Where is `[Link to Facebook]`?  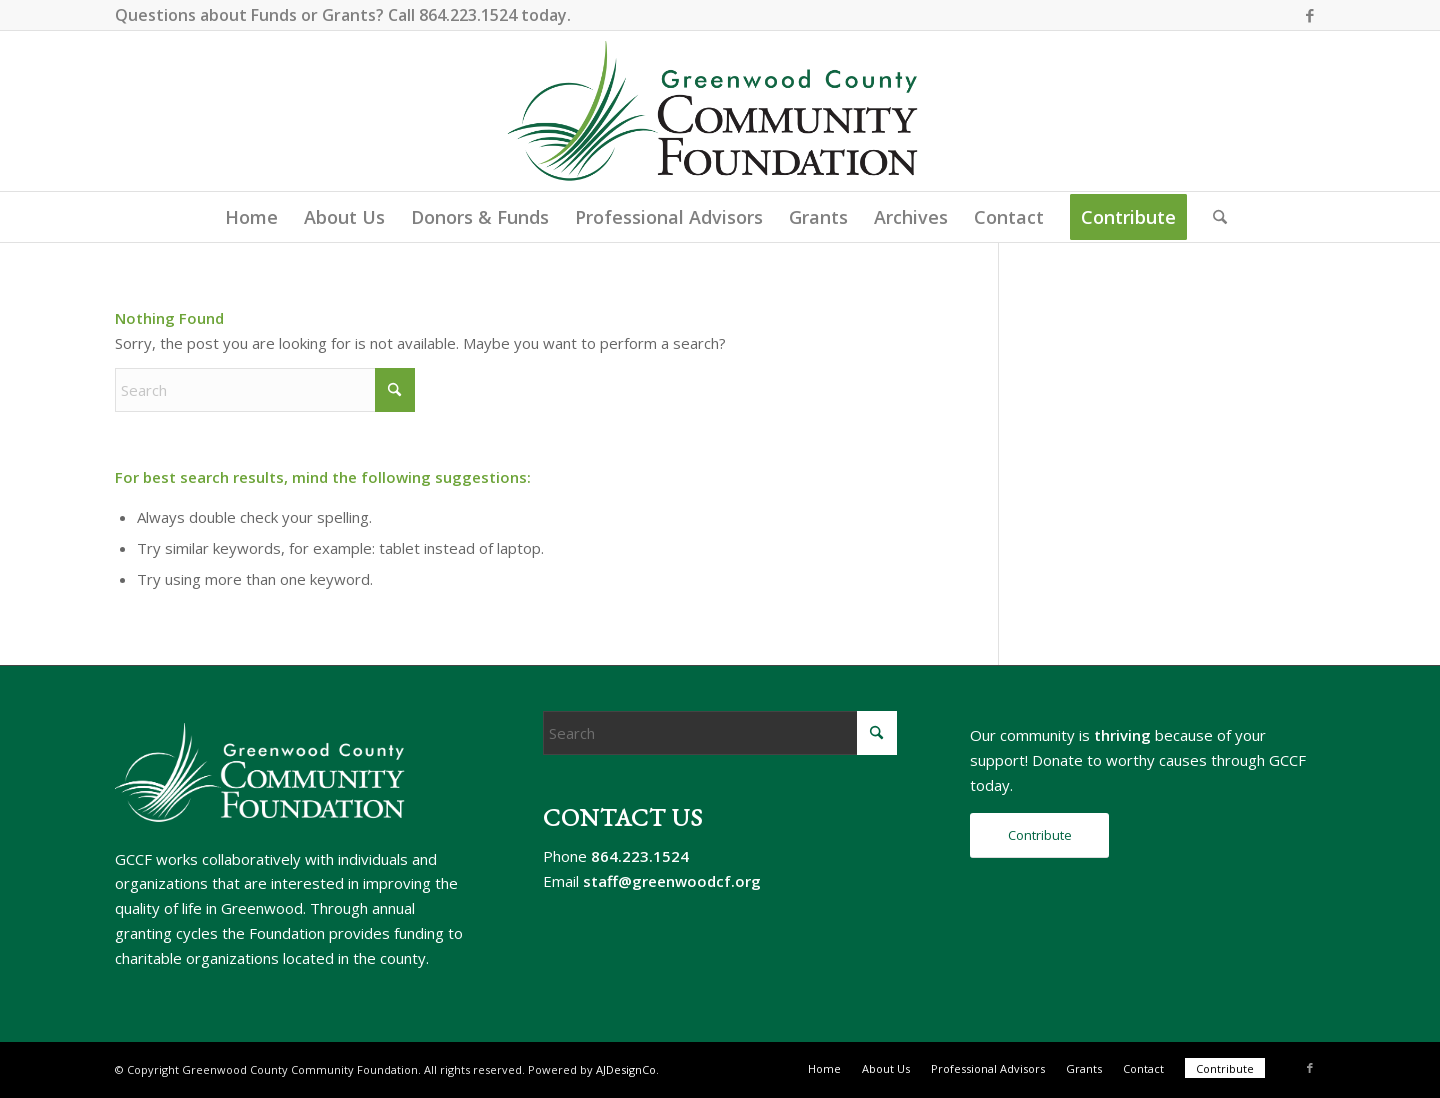 [Link to Facebook] is located at coordinates (1310, 15).